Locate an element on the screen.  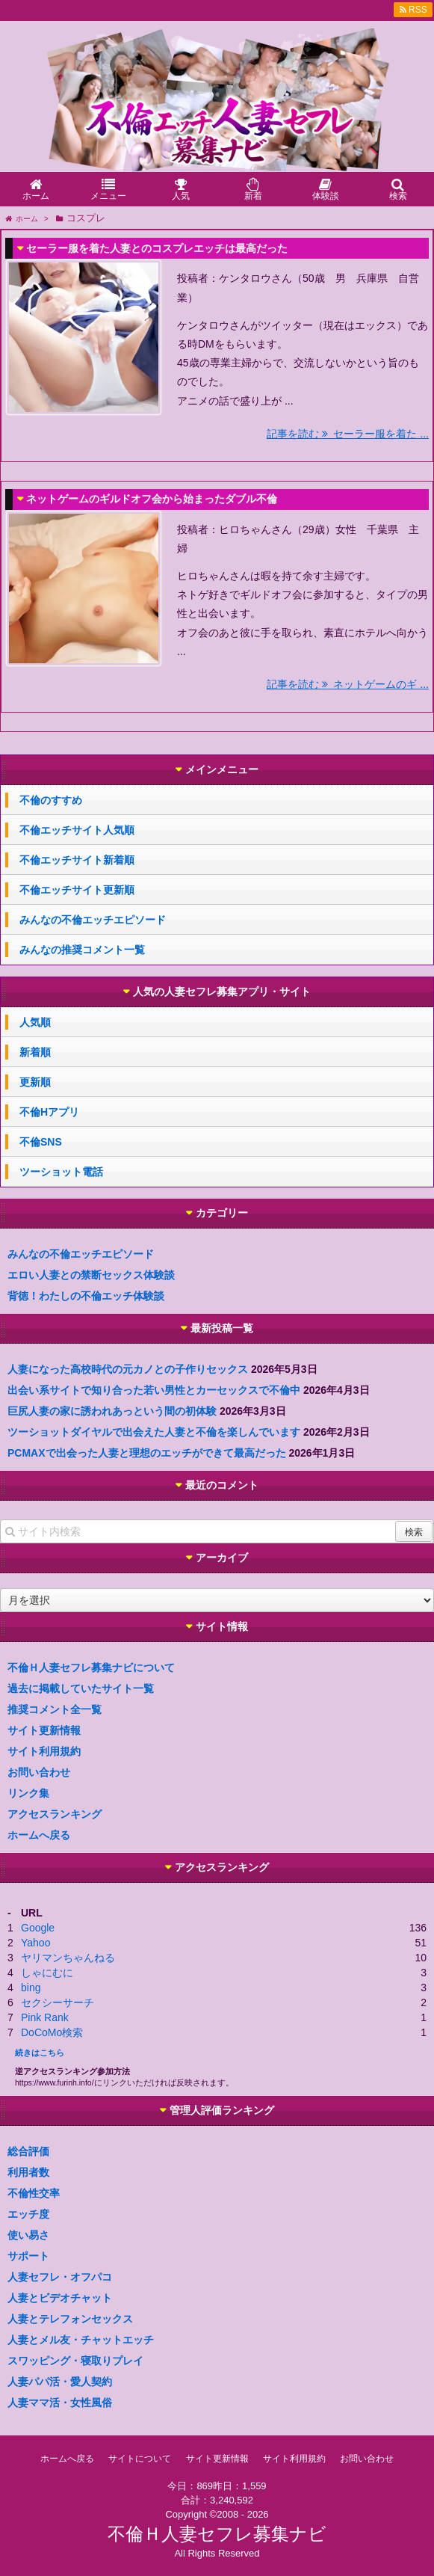
みんなの不倫エッチエピソード is located at coordinates (92, 919).